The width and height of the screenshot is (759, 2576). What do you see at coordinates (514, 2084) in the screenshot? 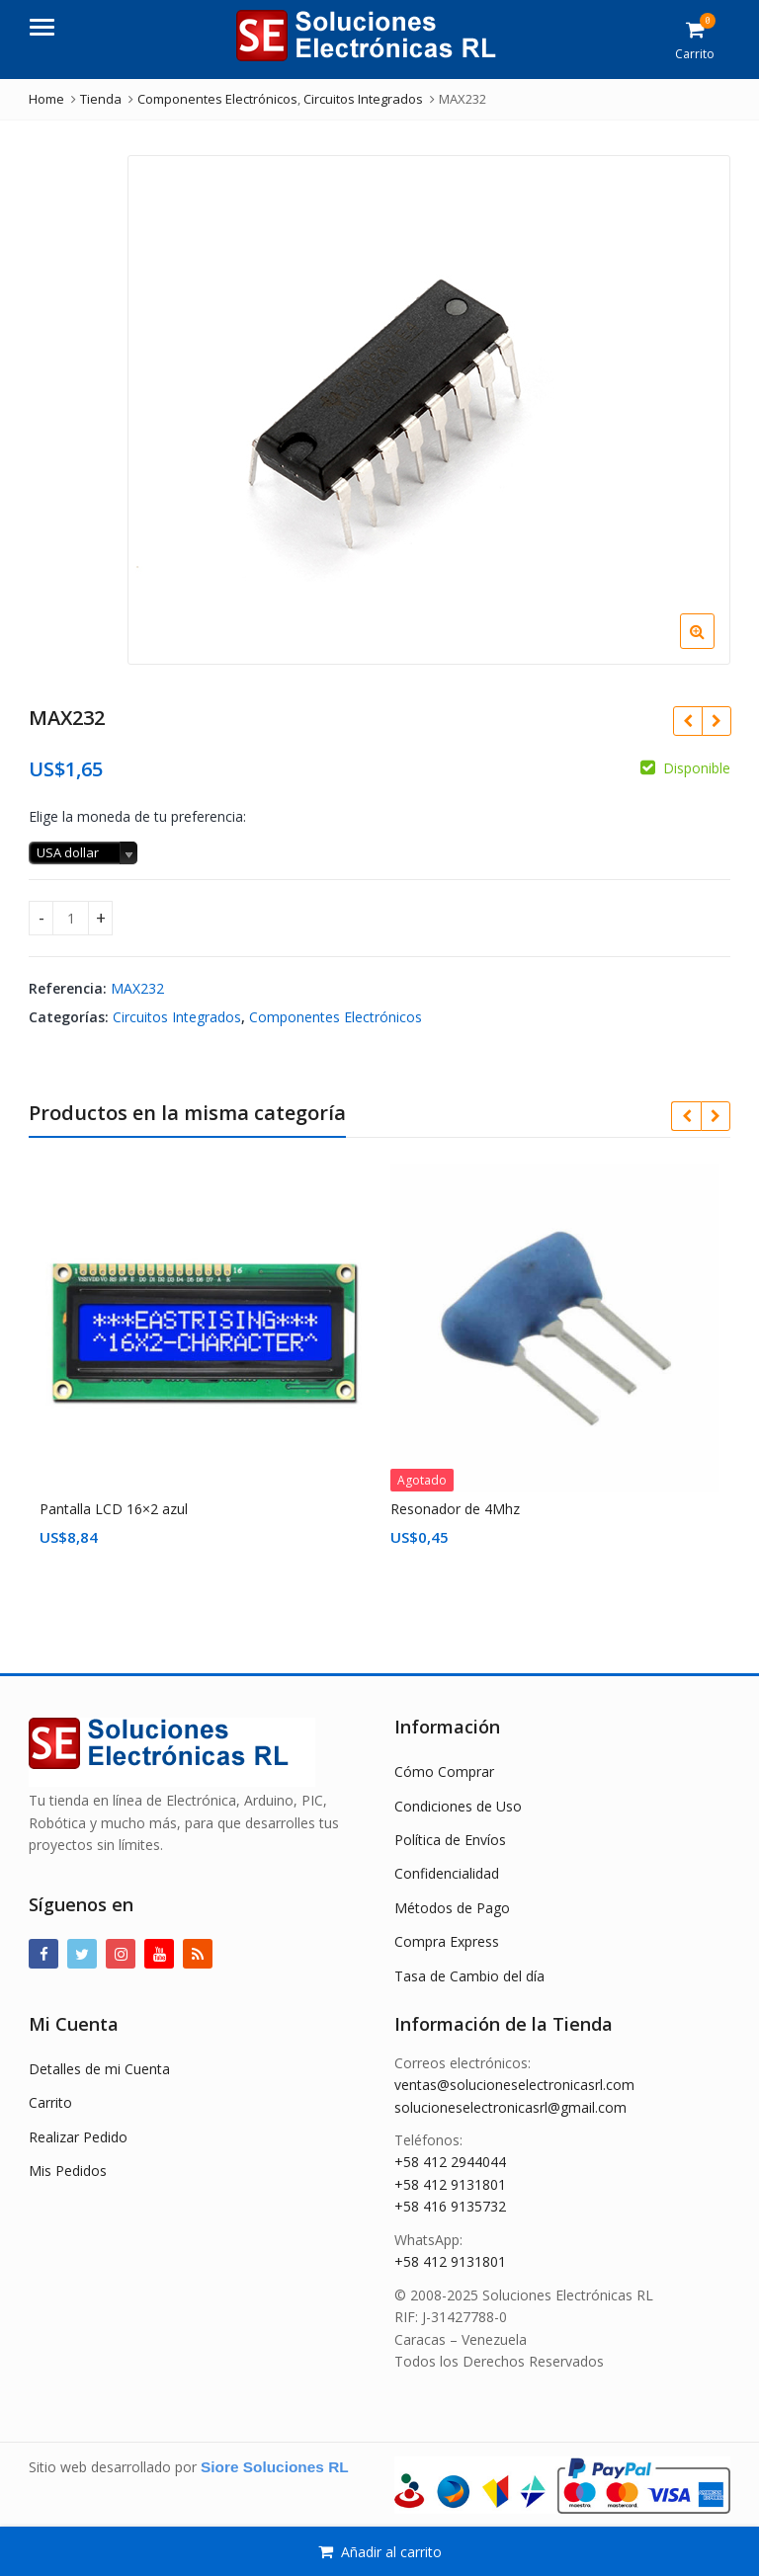
I see `ventas@solucioneselectronicasrl.com` at bounding box center [514, 2084].